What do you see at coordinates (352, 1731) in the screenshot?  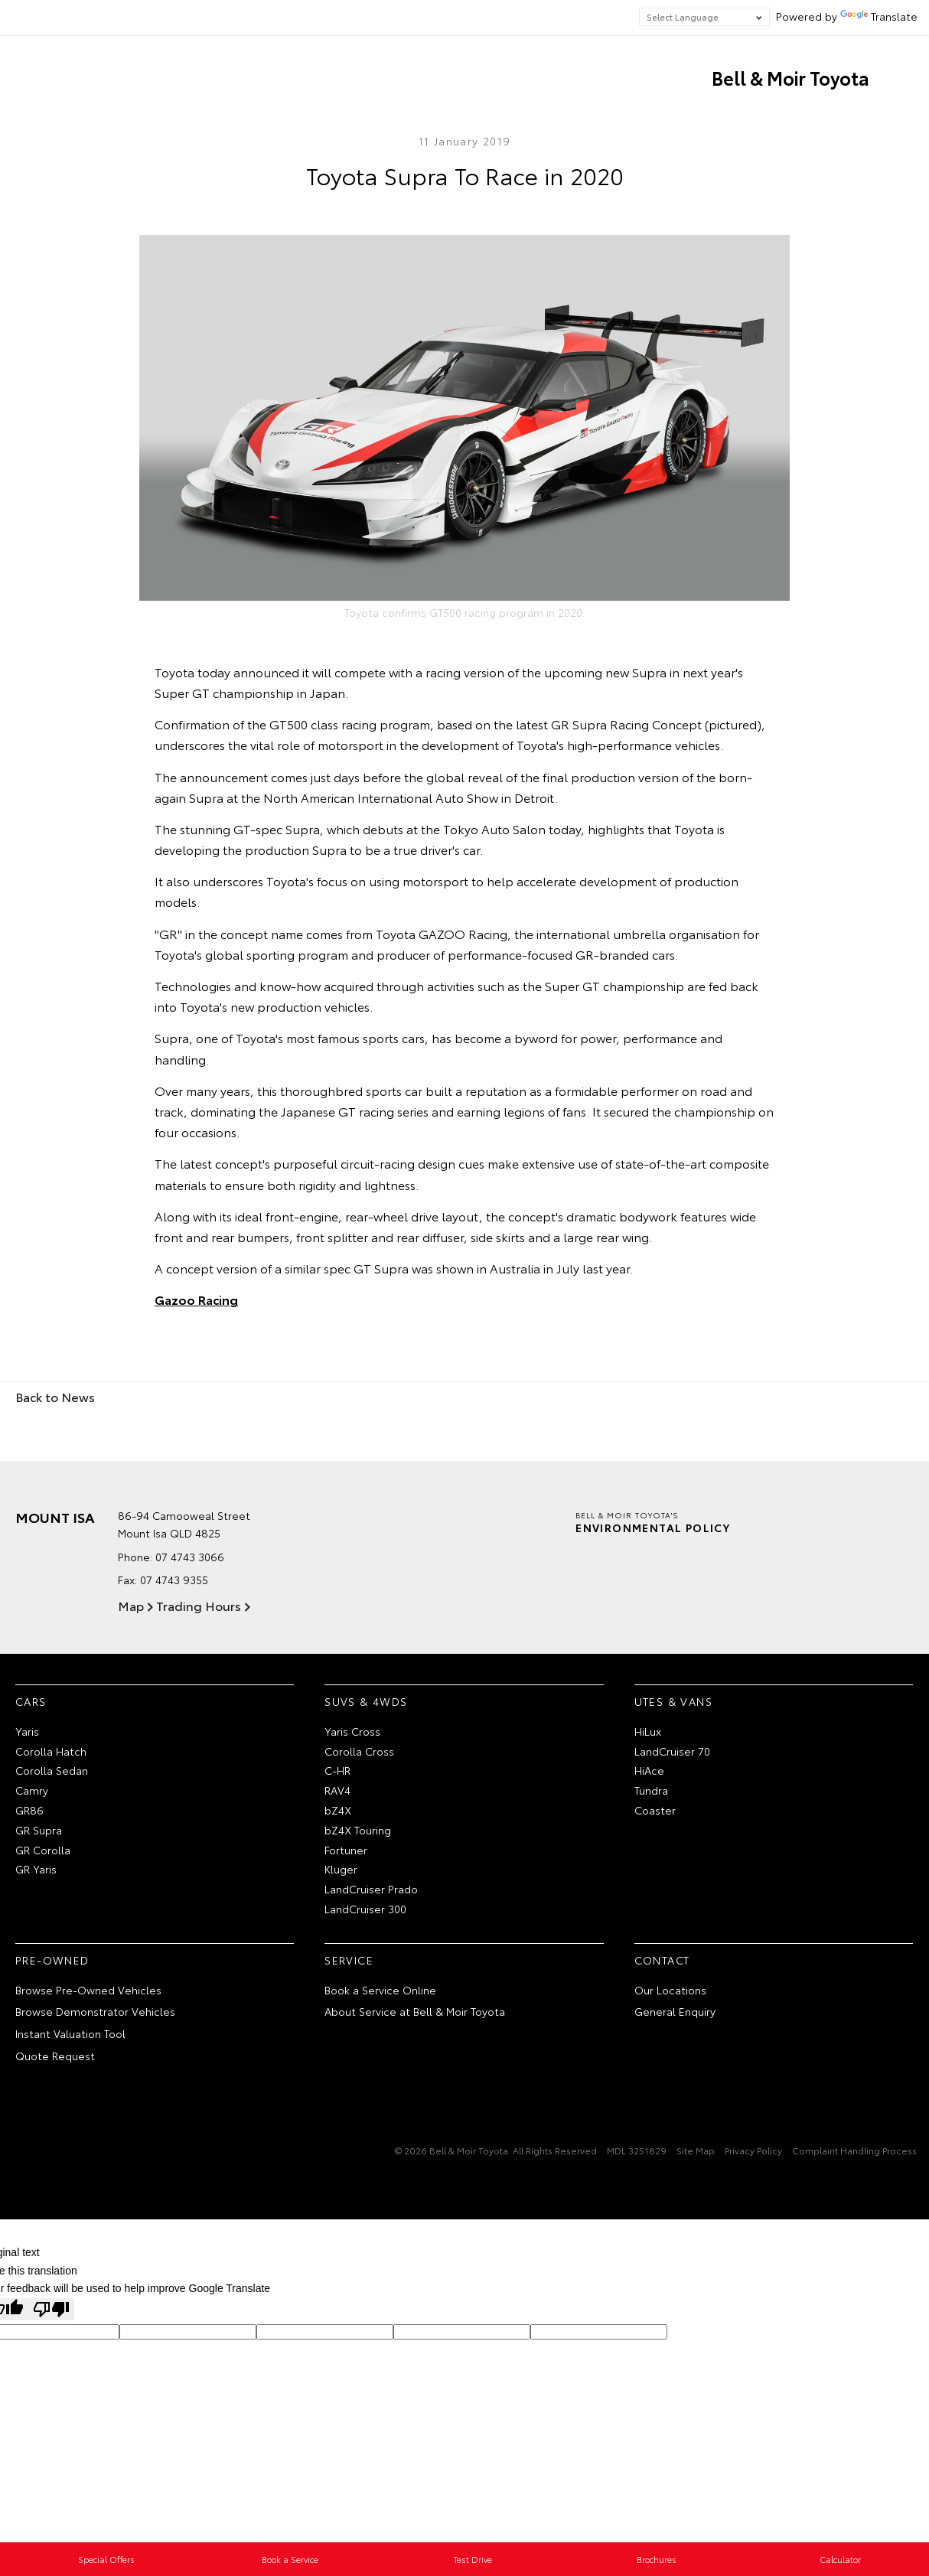 I see `Yaris Cross` at bounding box center [352, 1731].